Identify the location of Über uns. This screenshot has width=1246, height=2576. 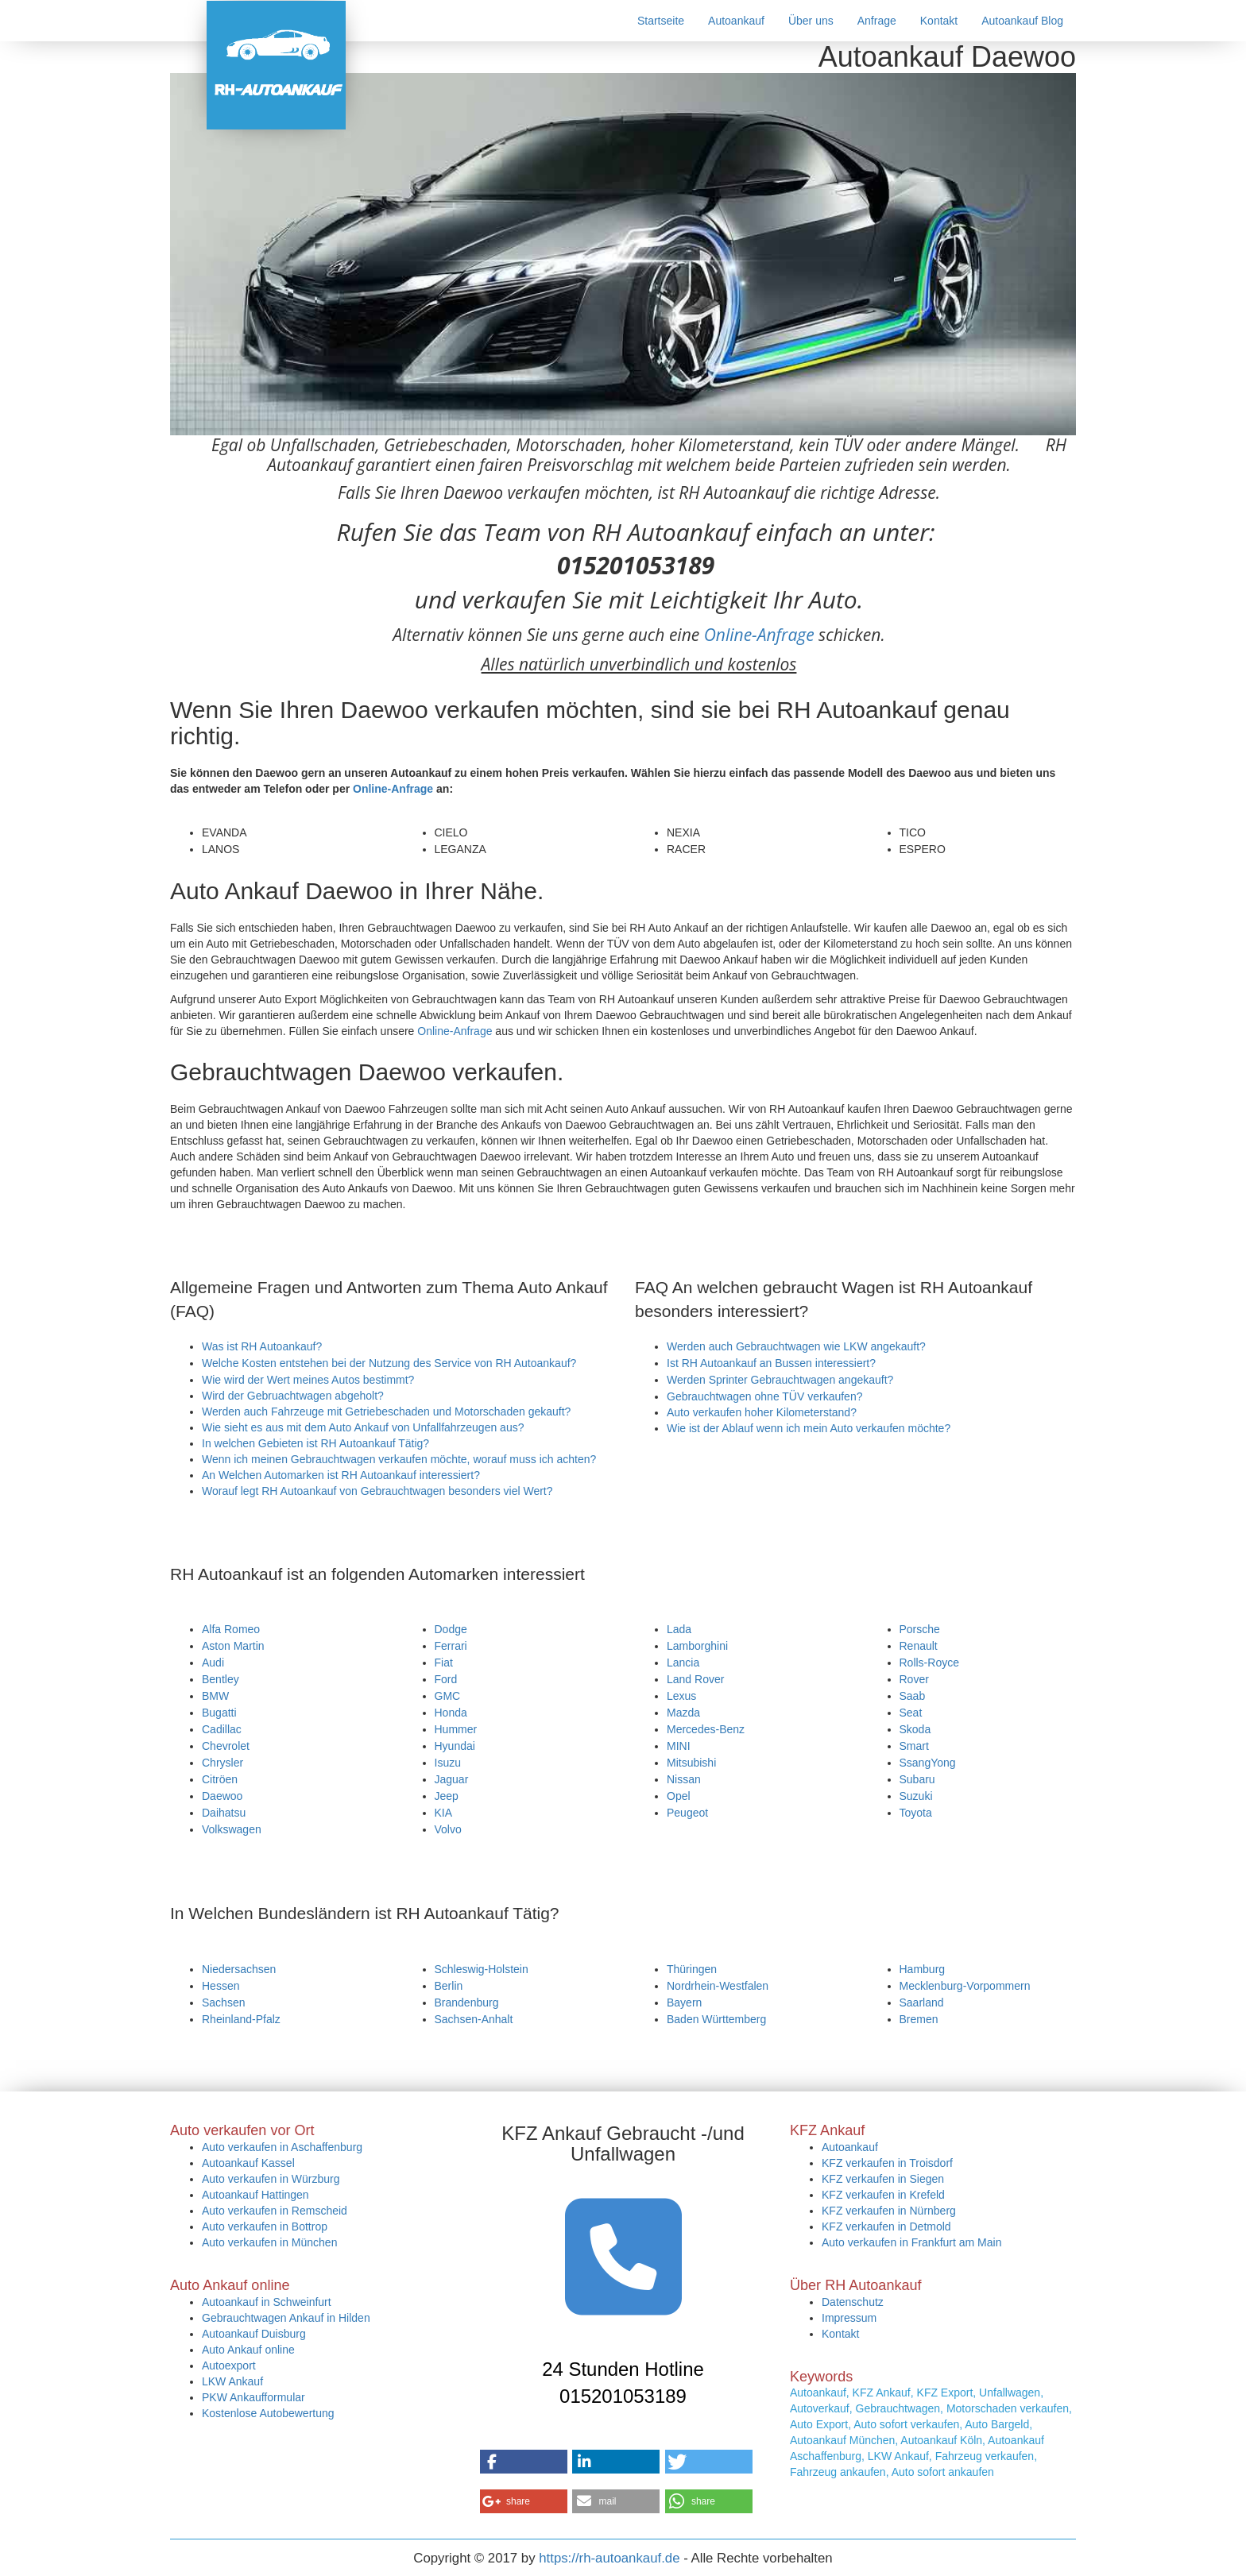
(811, 20).